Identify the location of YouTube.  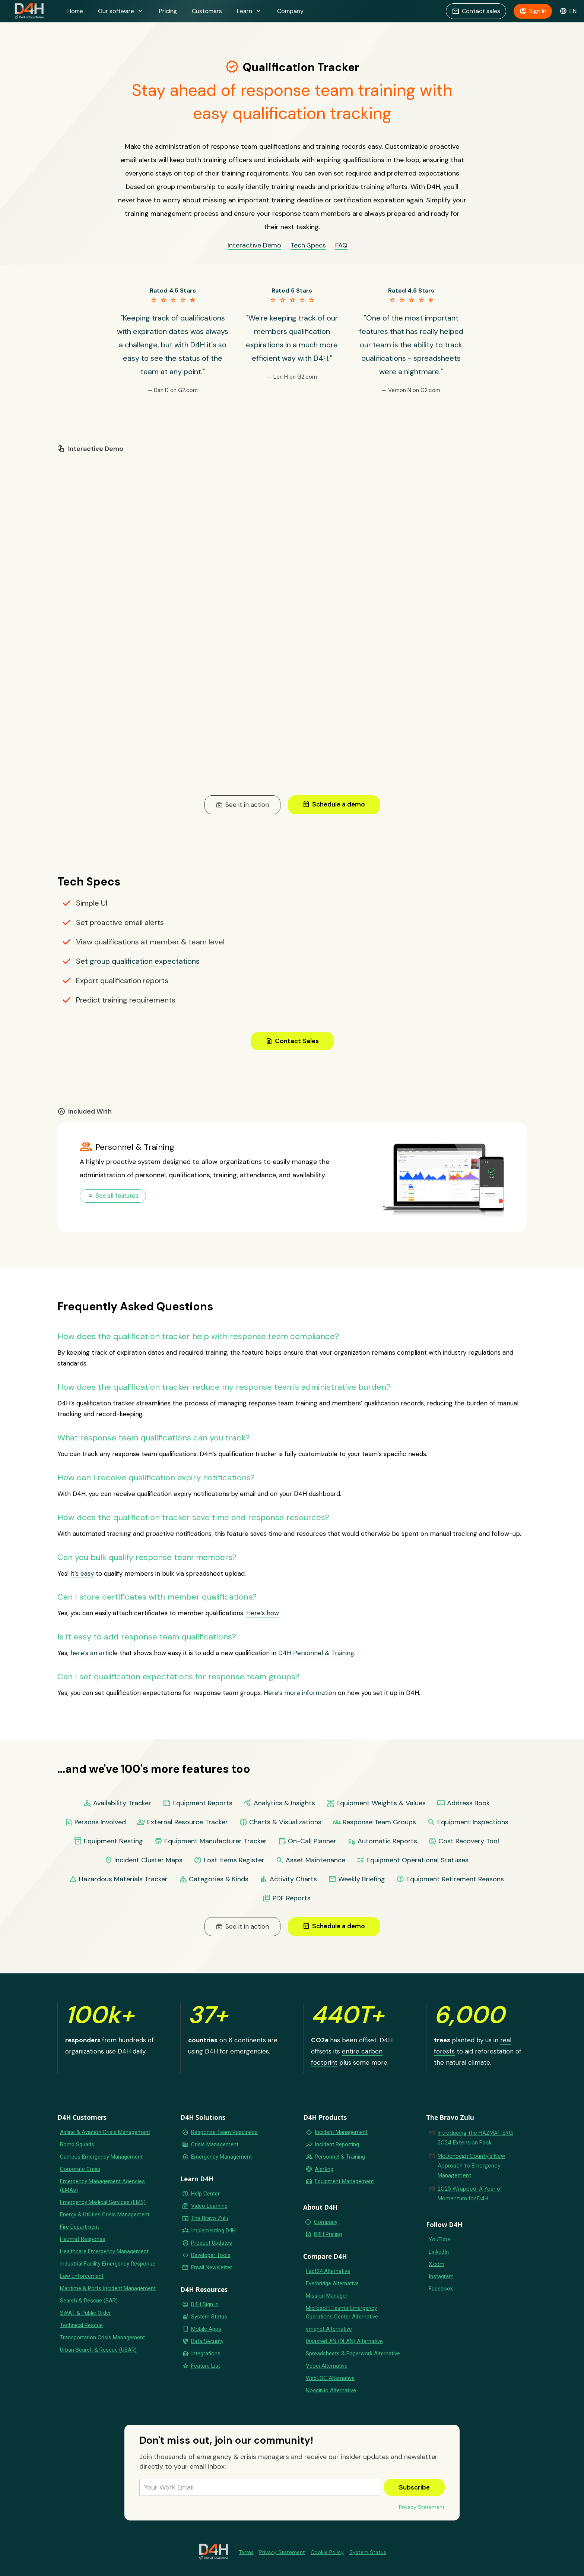
(439, 2239).